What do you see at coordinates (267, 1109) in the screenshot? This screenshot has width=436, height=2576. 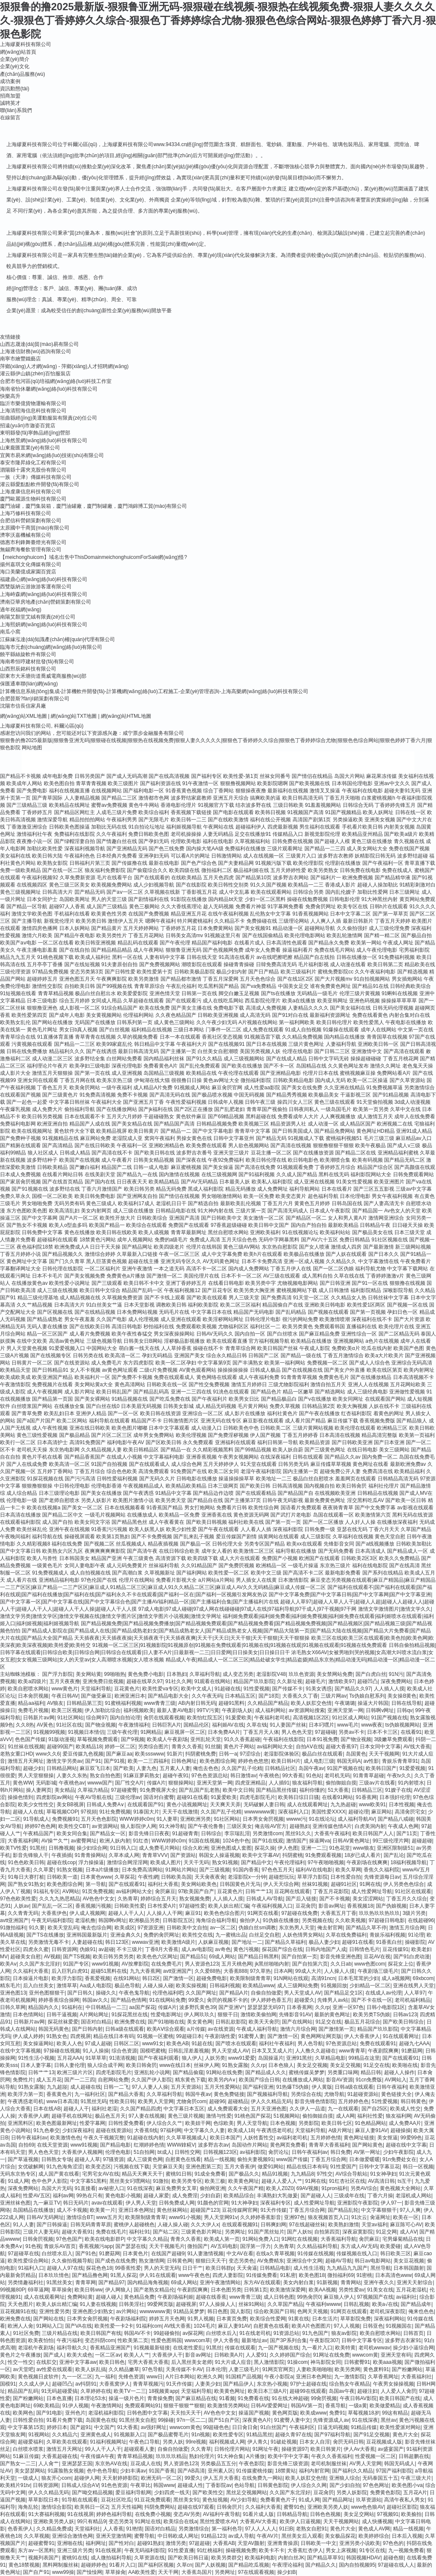 I see `青青草国产视偷拍` at bounding box center [267, 1109].